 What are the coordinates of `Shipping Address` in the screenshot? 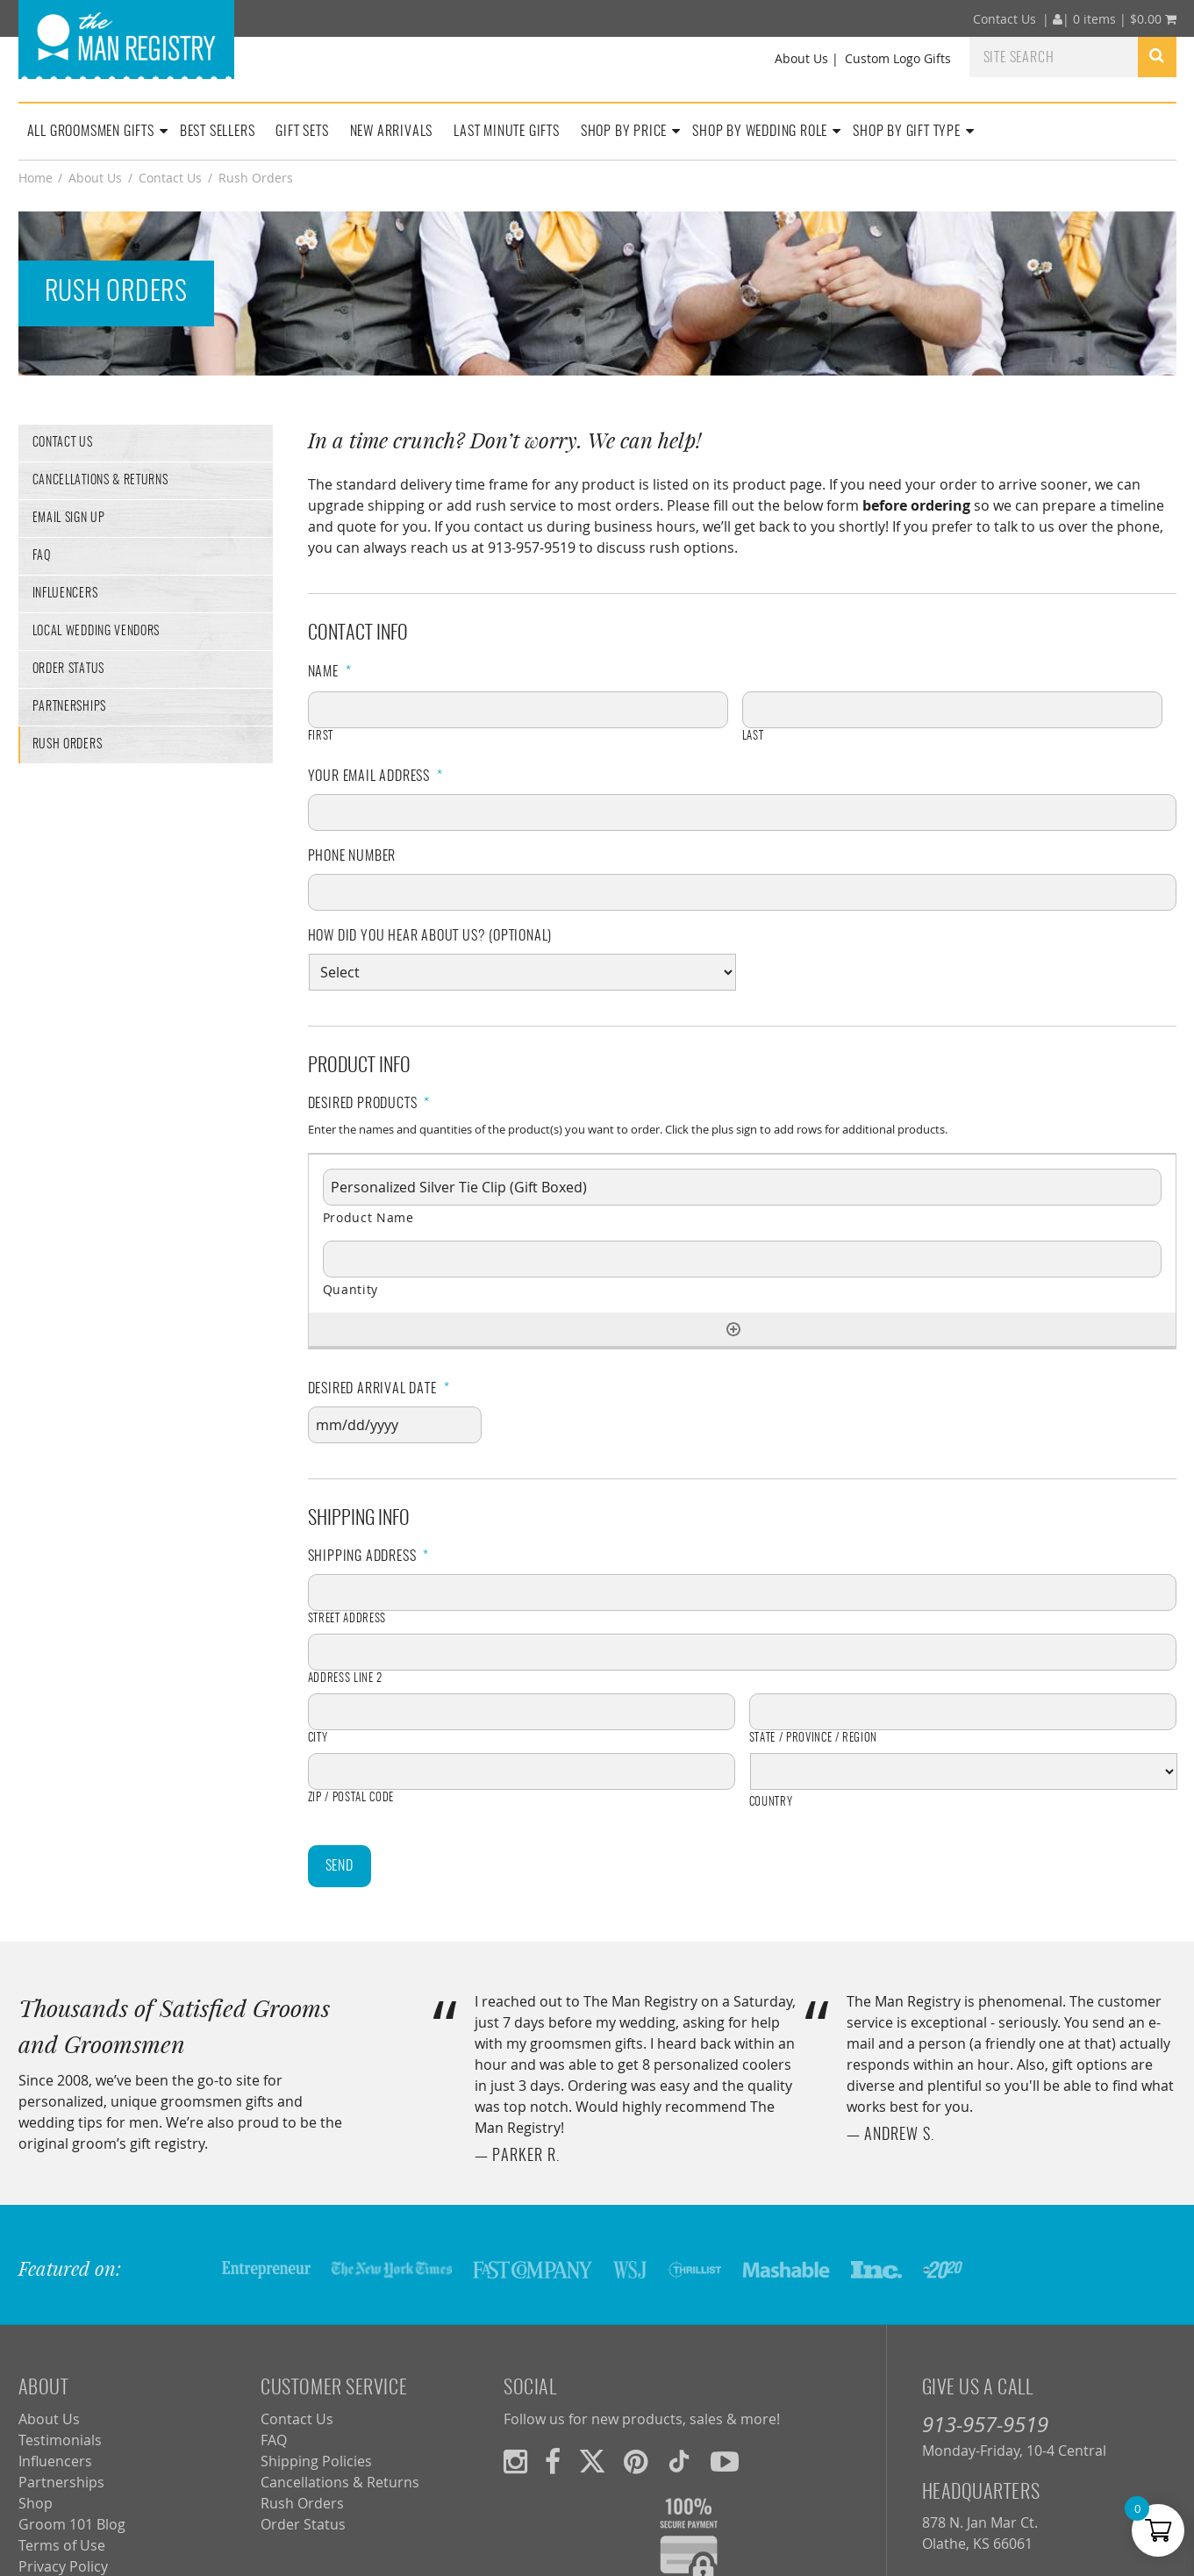 It's located at (369, 1556).